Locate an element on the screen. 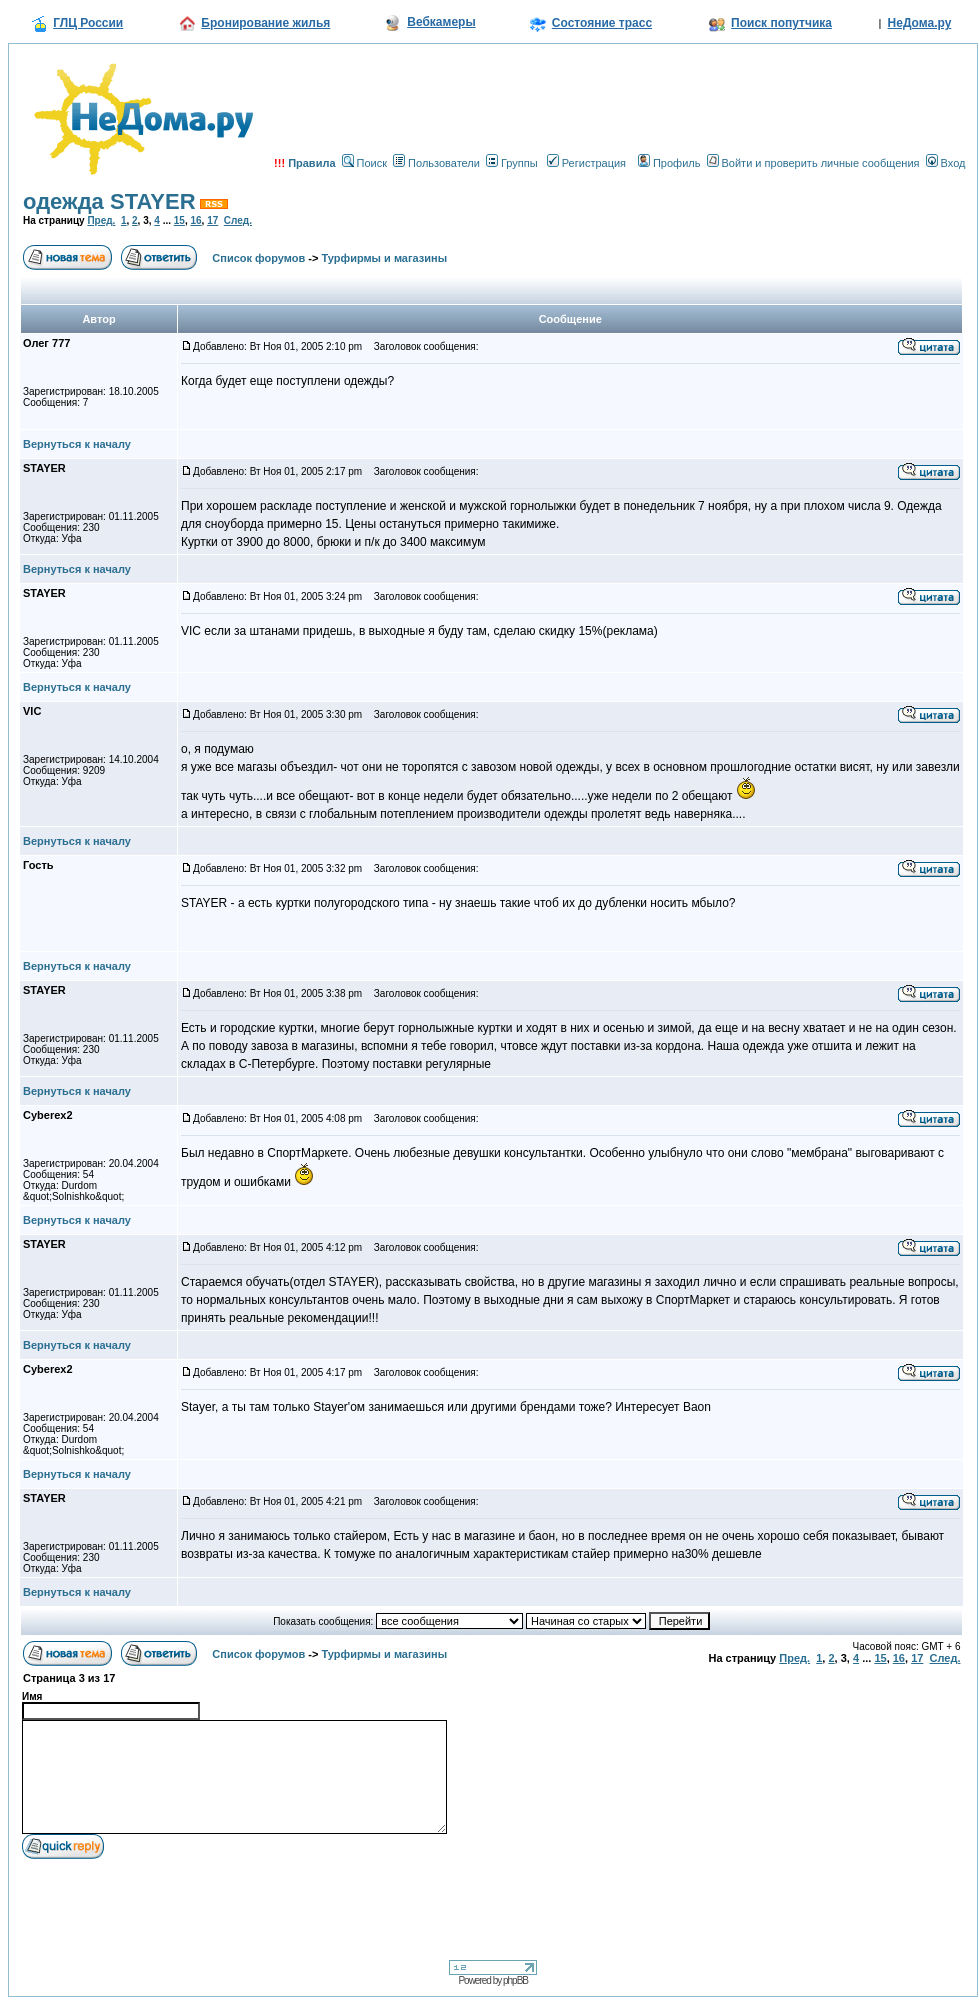  Вход is located at coordinates (946, 163).